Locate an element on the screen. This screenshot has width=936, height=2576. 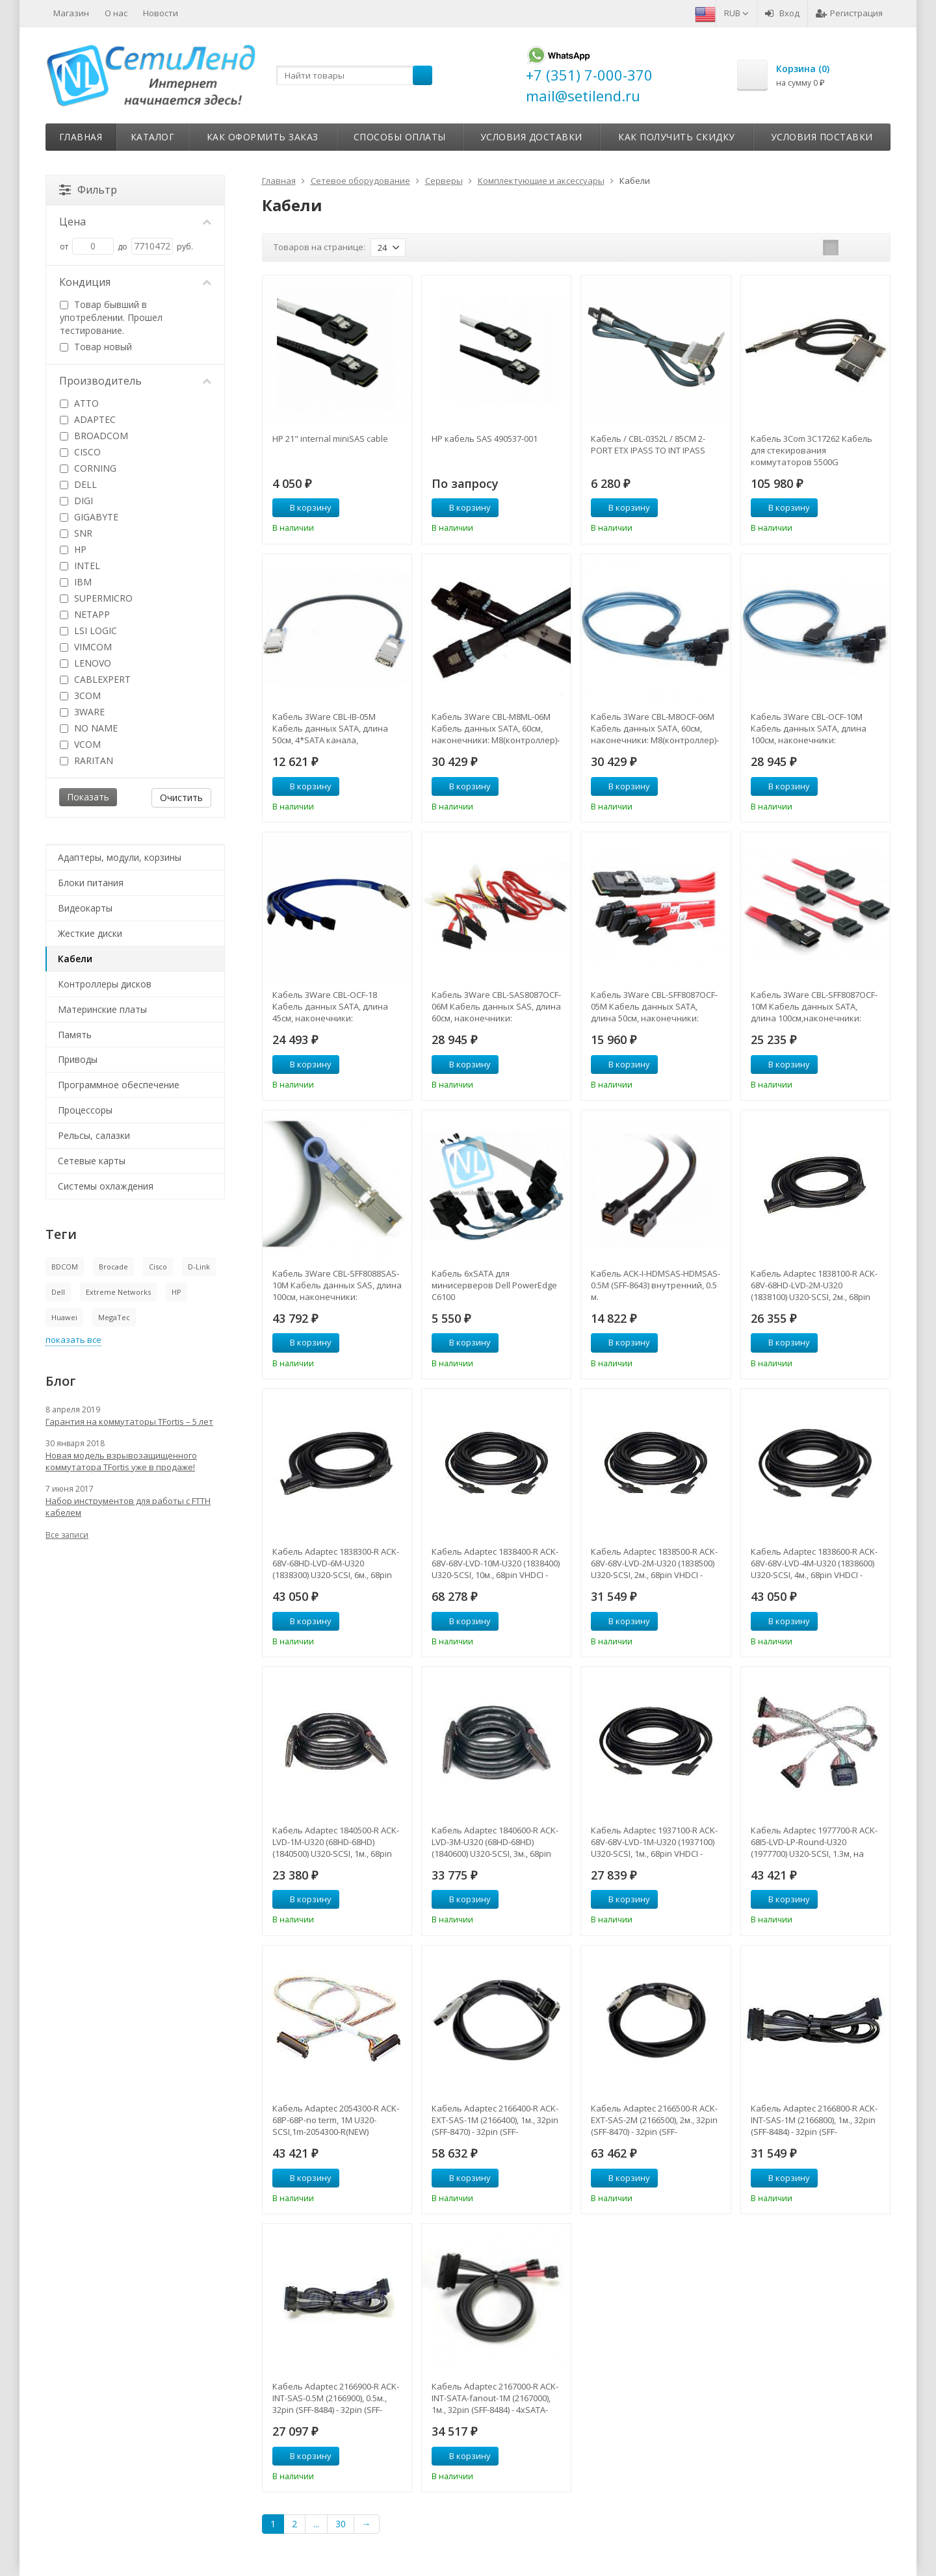
Кабель / CBL-0352L / 85CM 2-PORT ETX IPASS TO INT IPASS is located at coordinates (648, 444).